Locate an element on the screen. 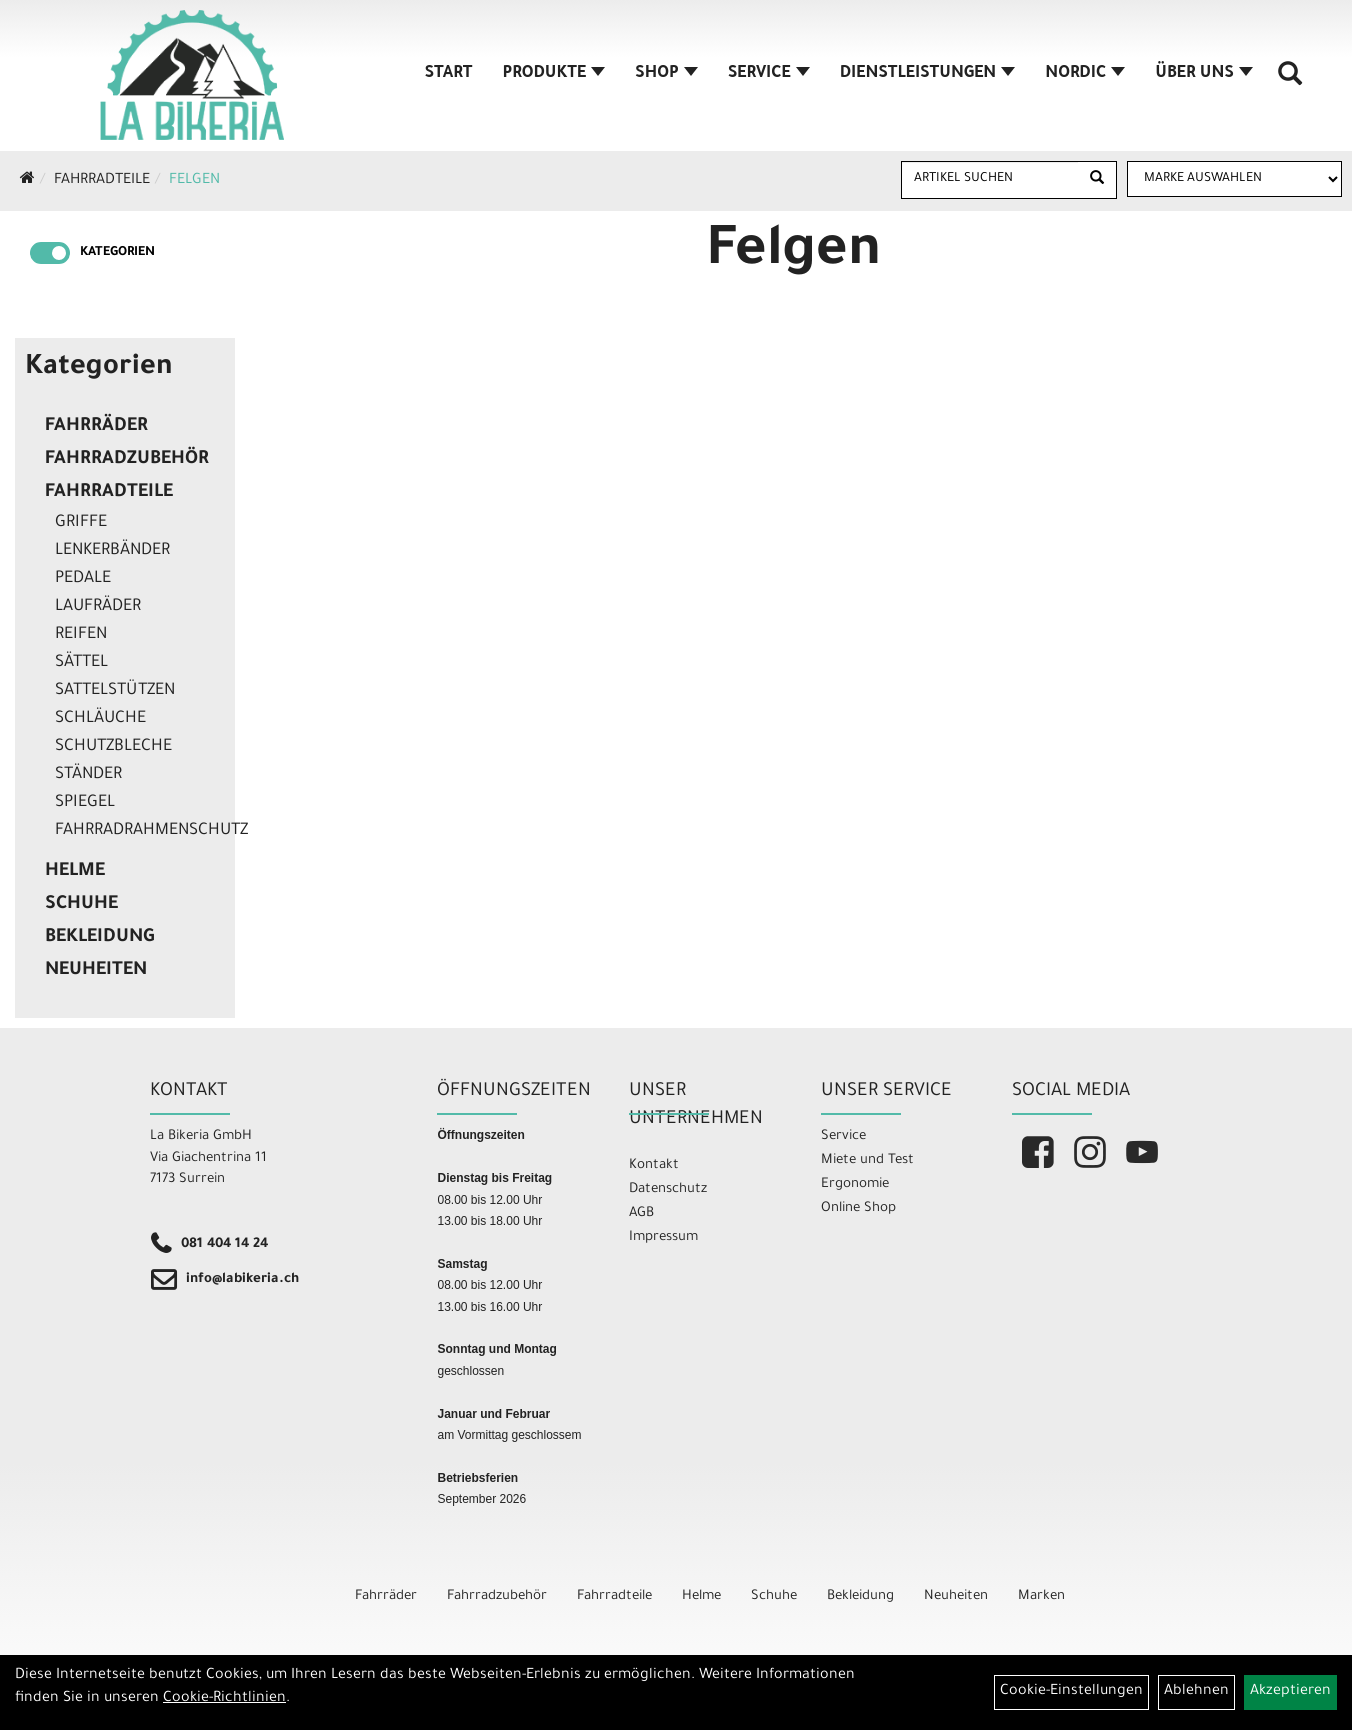  Ablehnen is located at coordinates (1196, 1692).